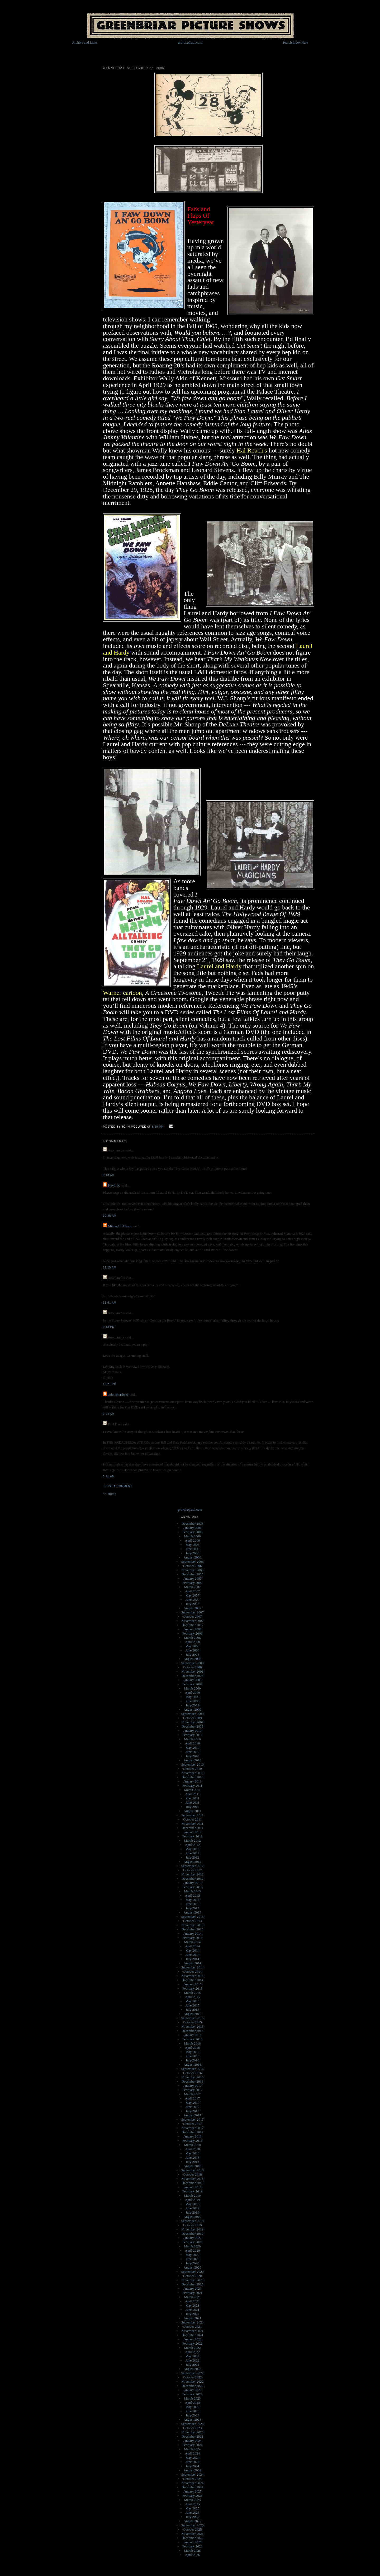 This screenshot has width=380, height=2576. I want to click on August 2014, so click(192, 1963).